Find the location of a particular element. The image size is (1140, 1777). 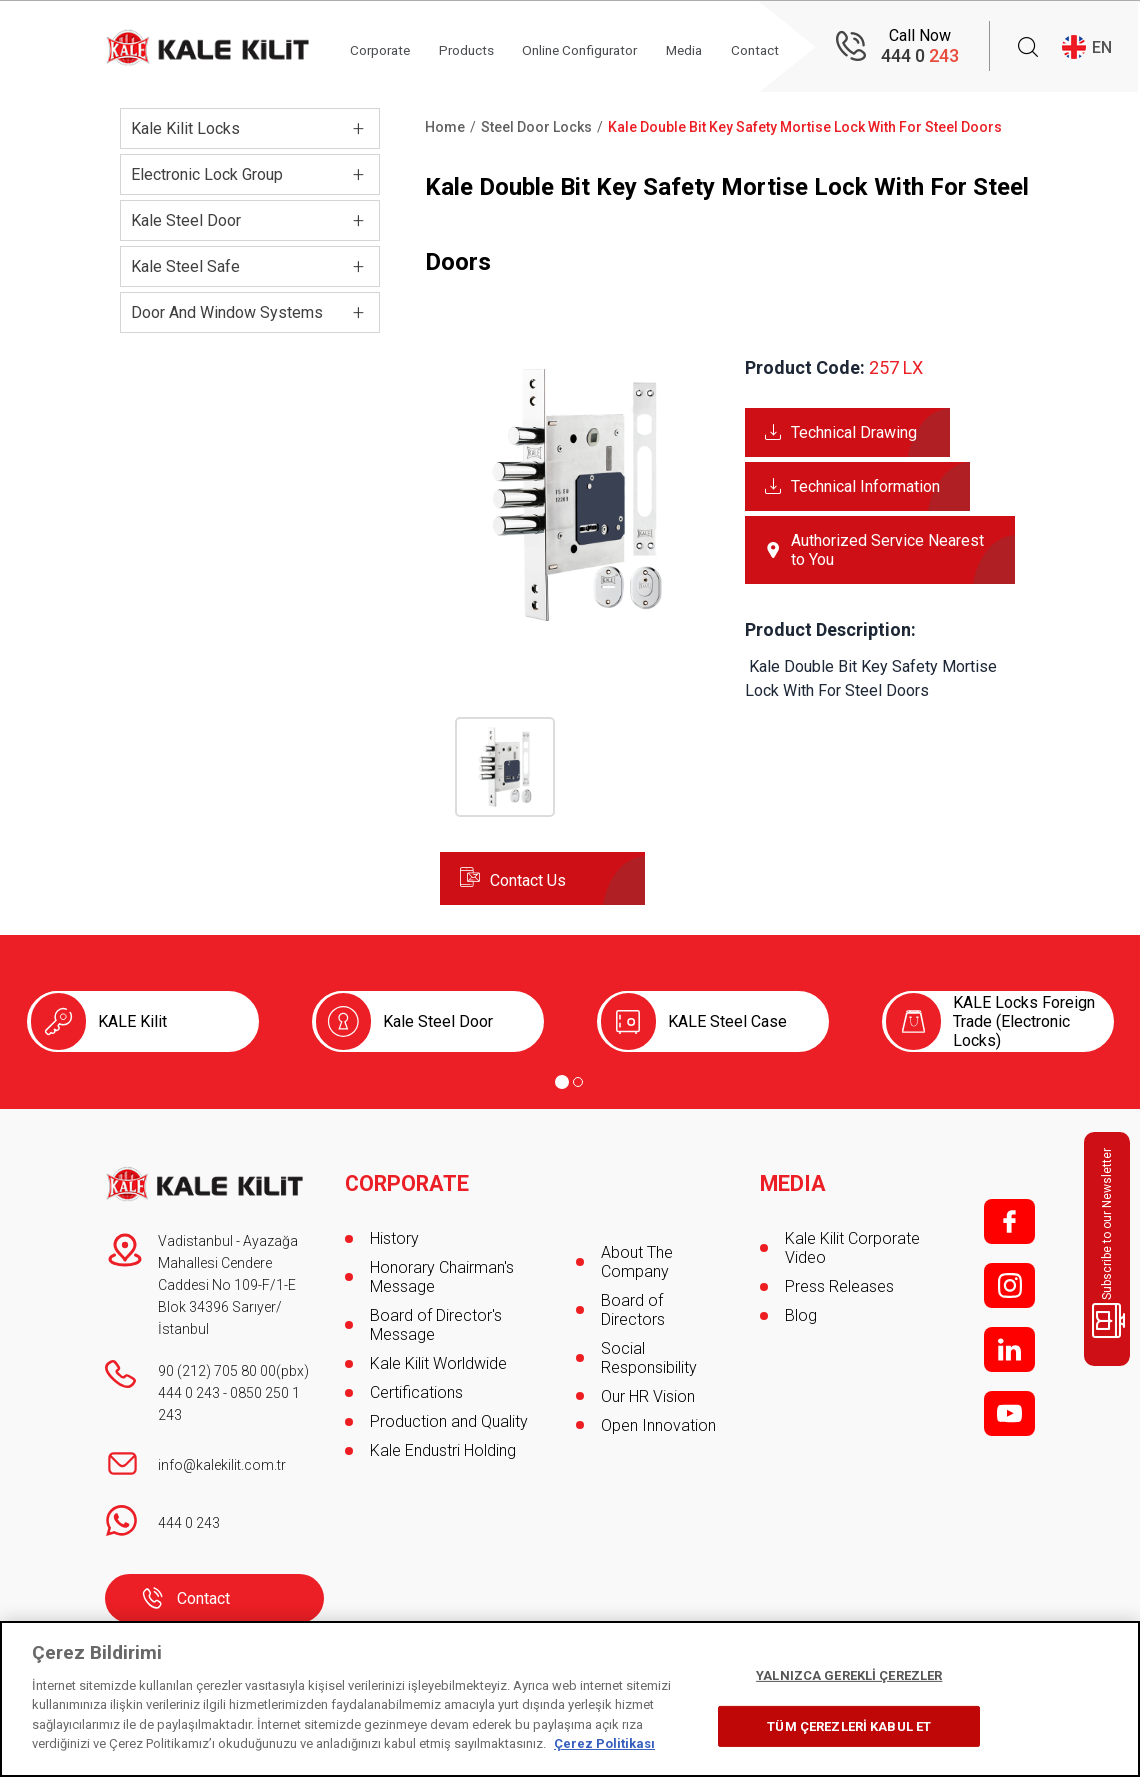

90 (212) 705 80 00 is located at coordinates (217, 1371).